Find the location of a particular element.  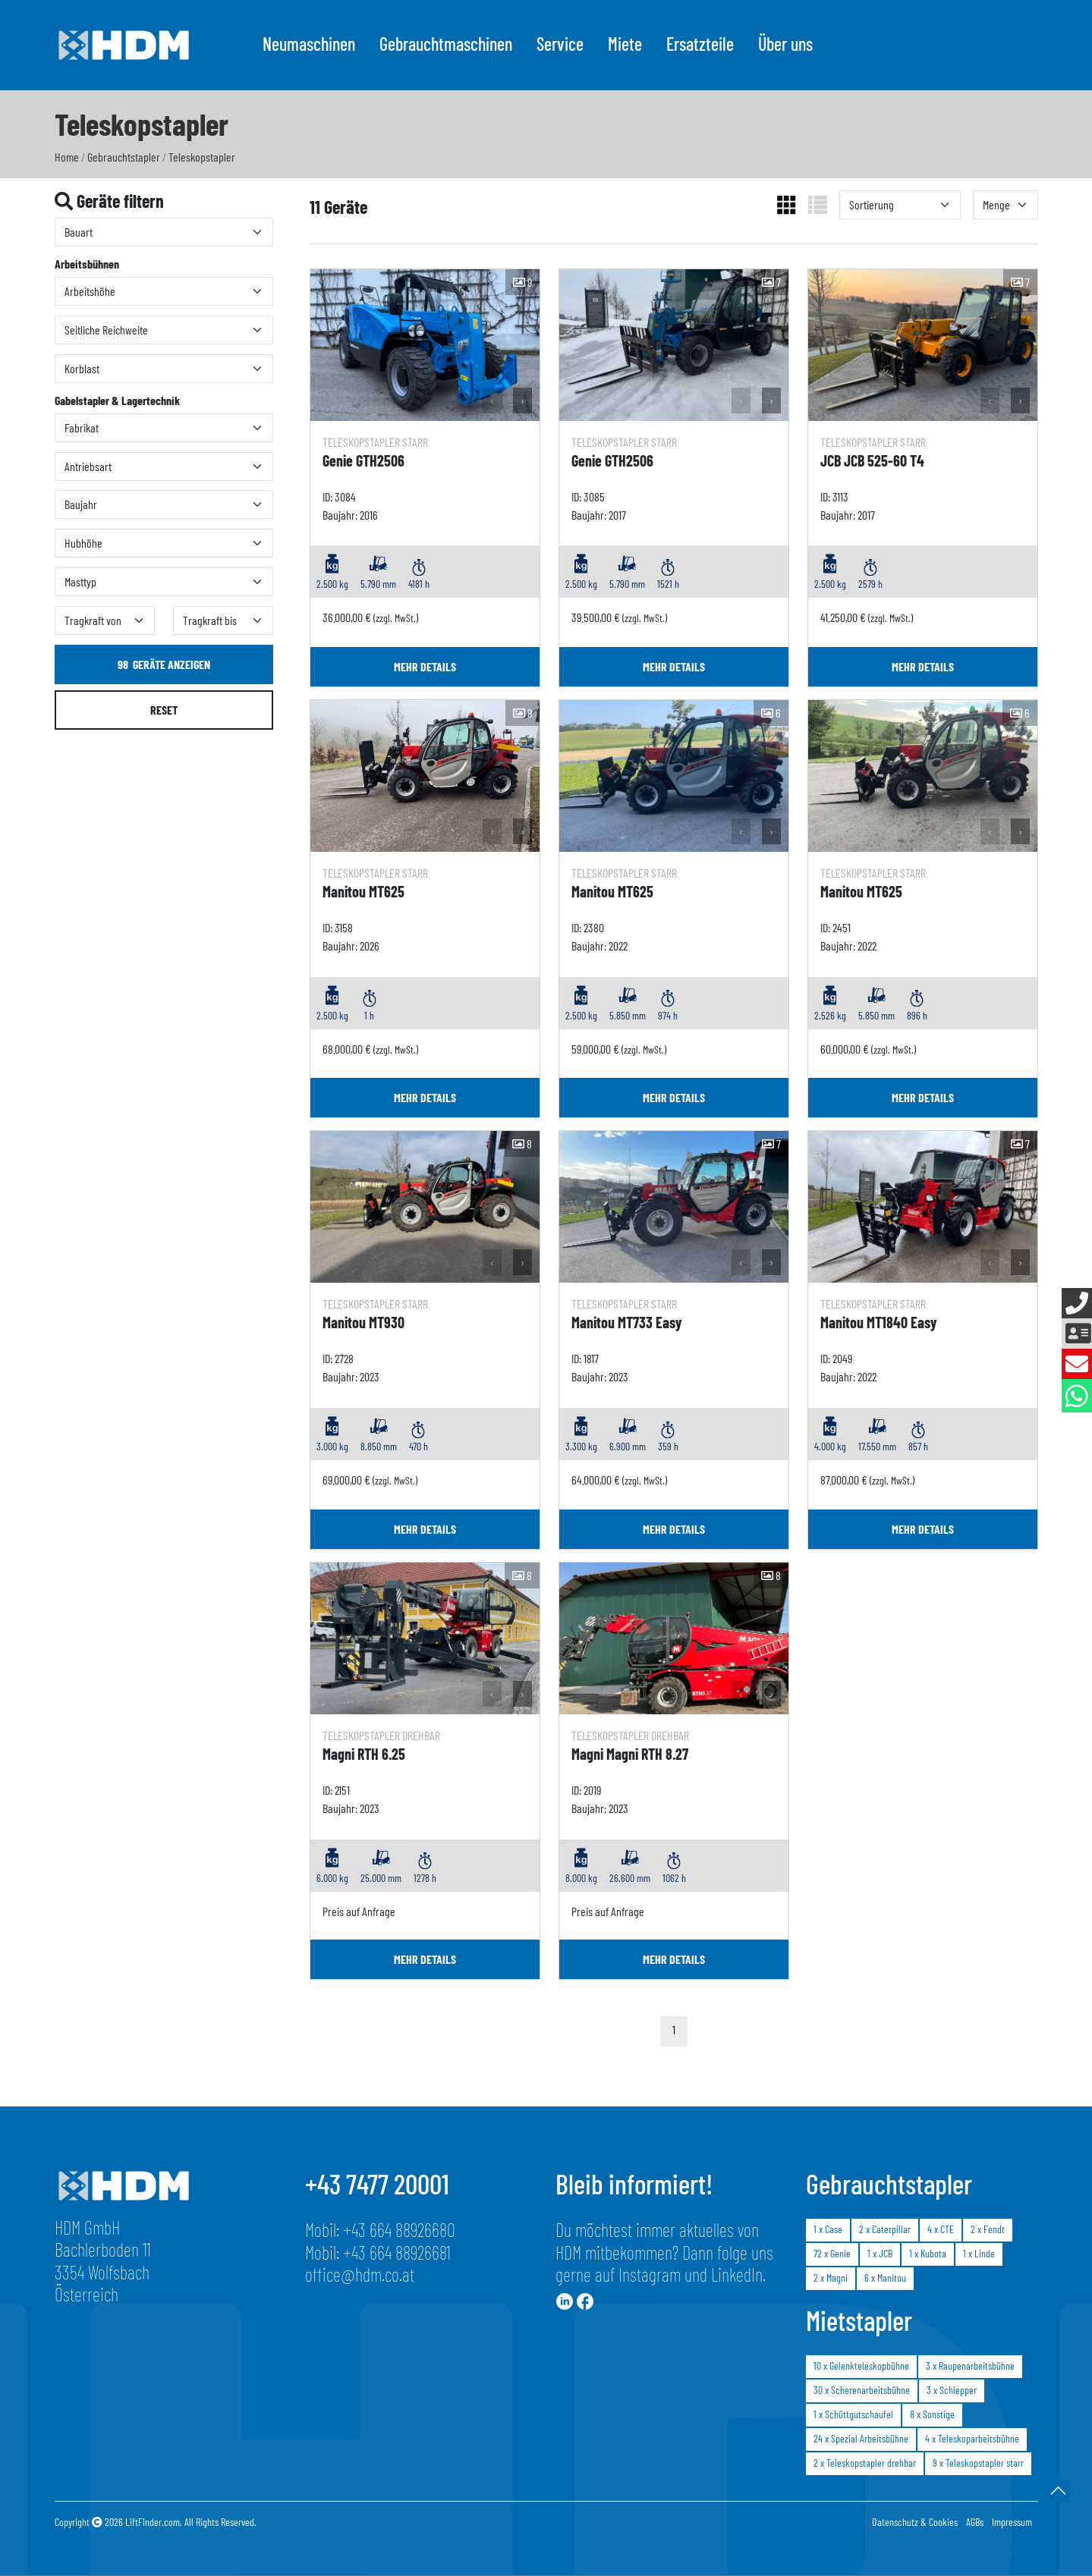

Geräte anzeigen is located at coordinates (164, 664).